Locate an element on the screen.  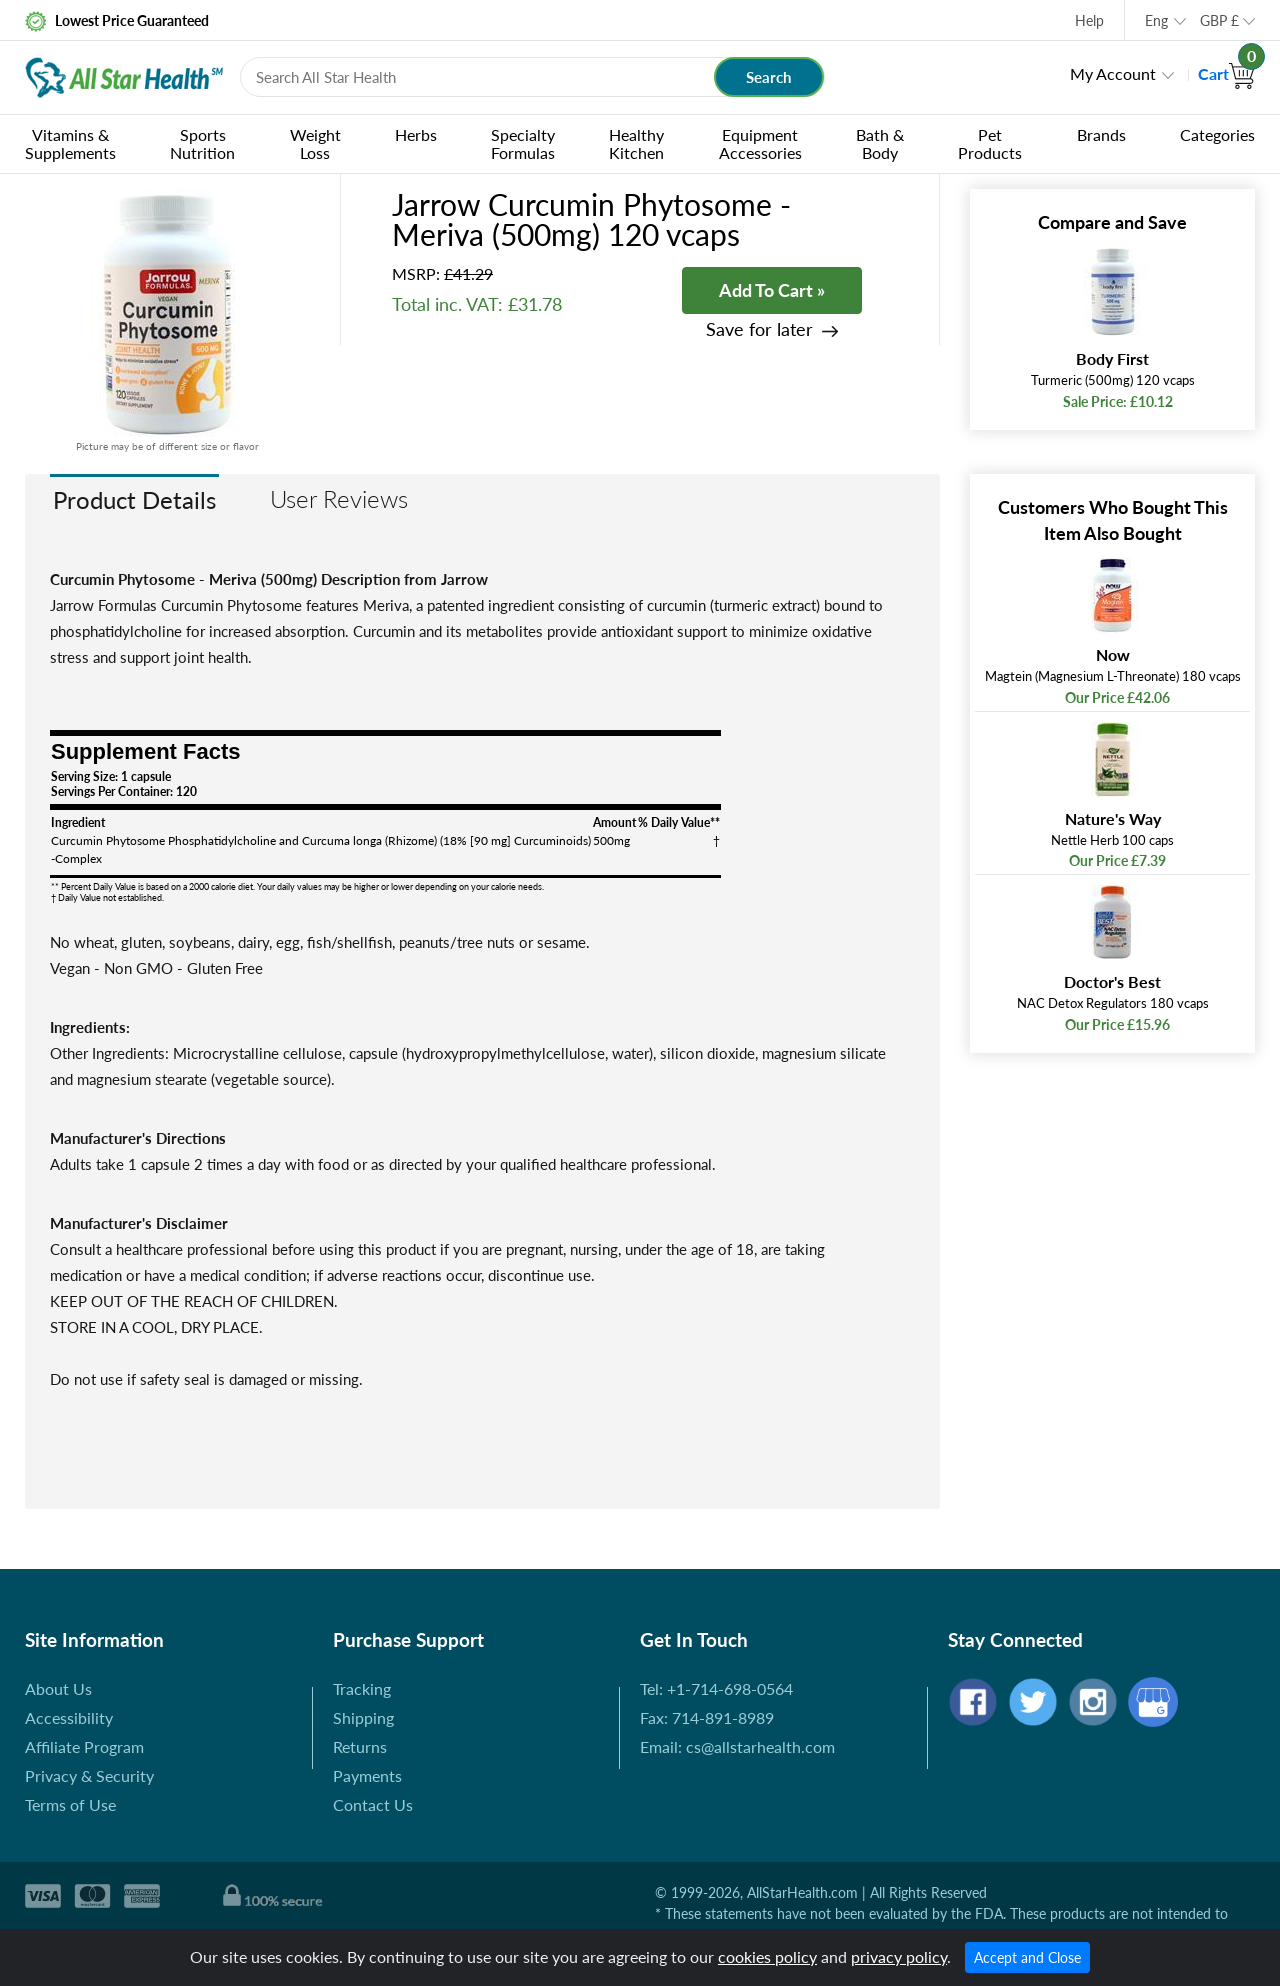
Privacy & Security is located at coordinates (89, 1775).